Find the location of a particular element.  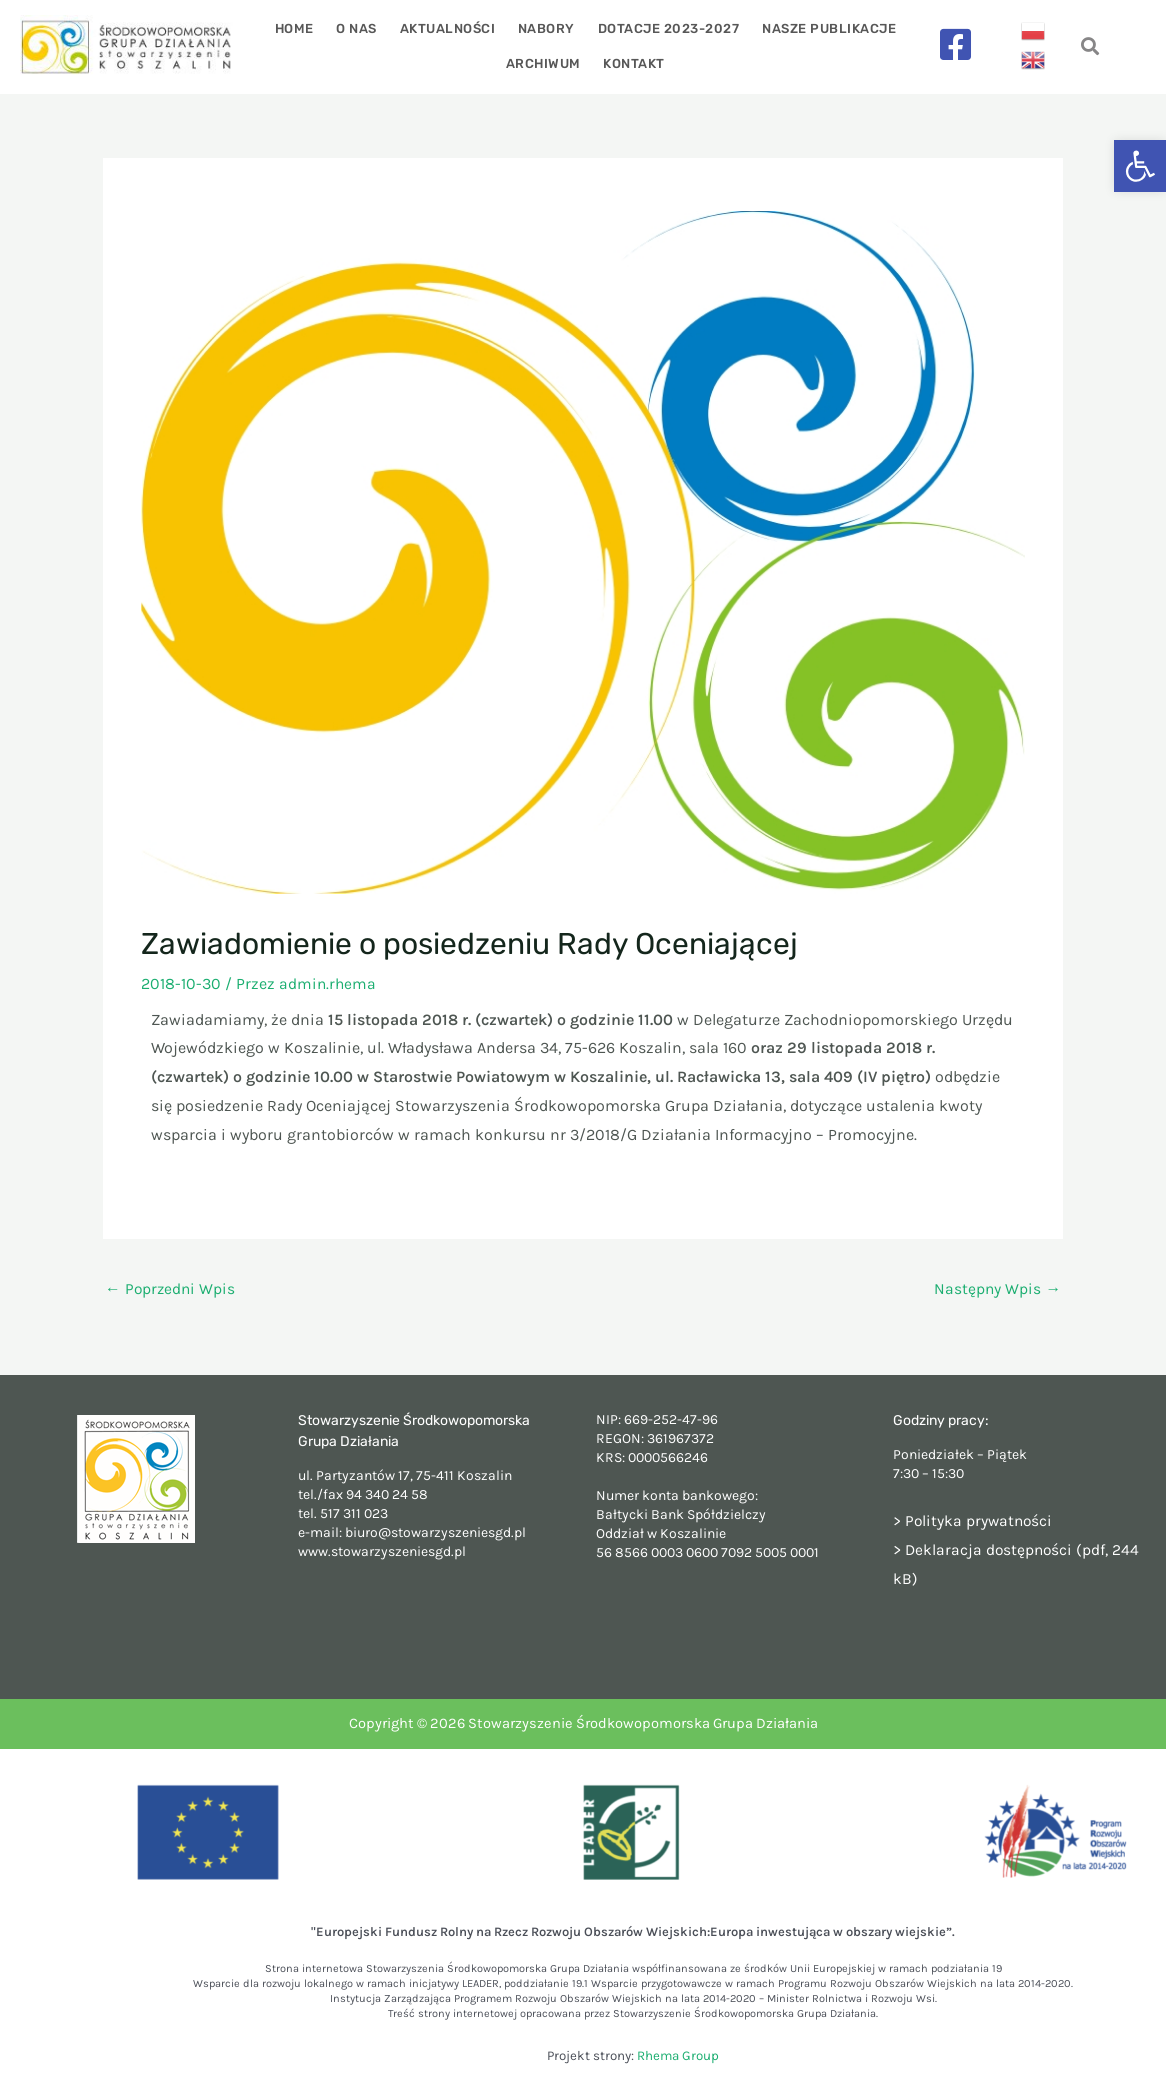

[button] is located at coordinates (1140, 166).